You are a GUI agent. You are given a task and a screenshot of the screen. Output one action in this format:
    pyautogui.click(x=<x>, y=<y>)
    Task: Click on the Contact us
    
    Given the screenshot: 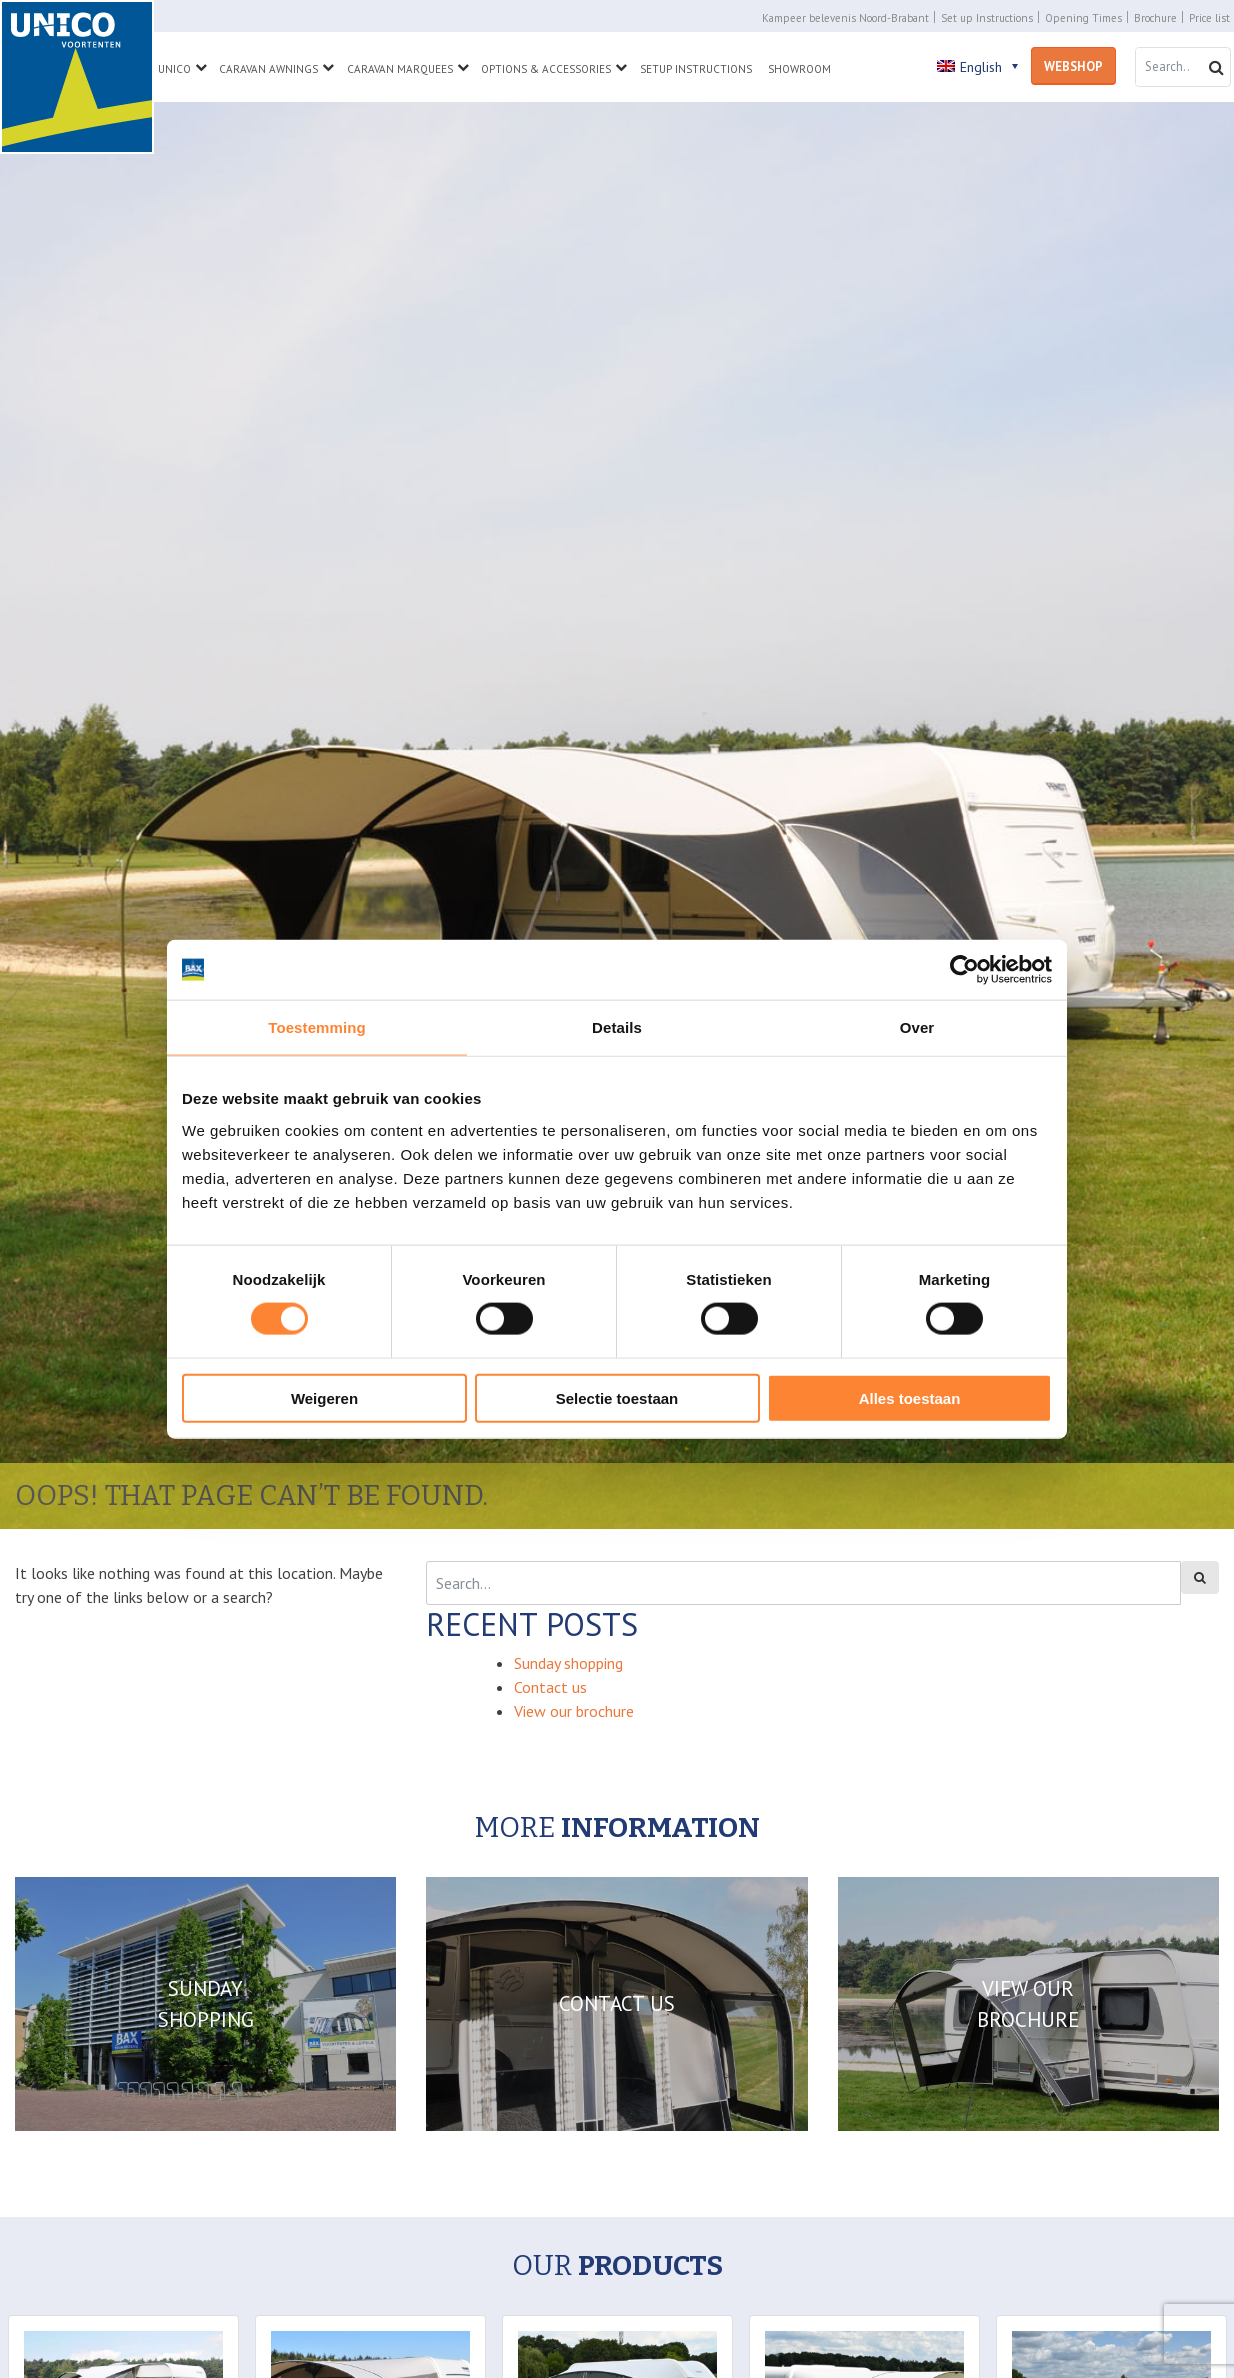 What is the action you would take?
    pyautogui.click(x=550, y=1687)
    